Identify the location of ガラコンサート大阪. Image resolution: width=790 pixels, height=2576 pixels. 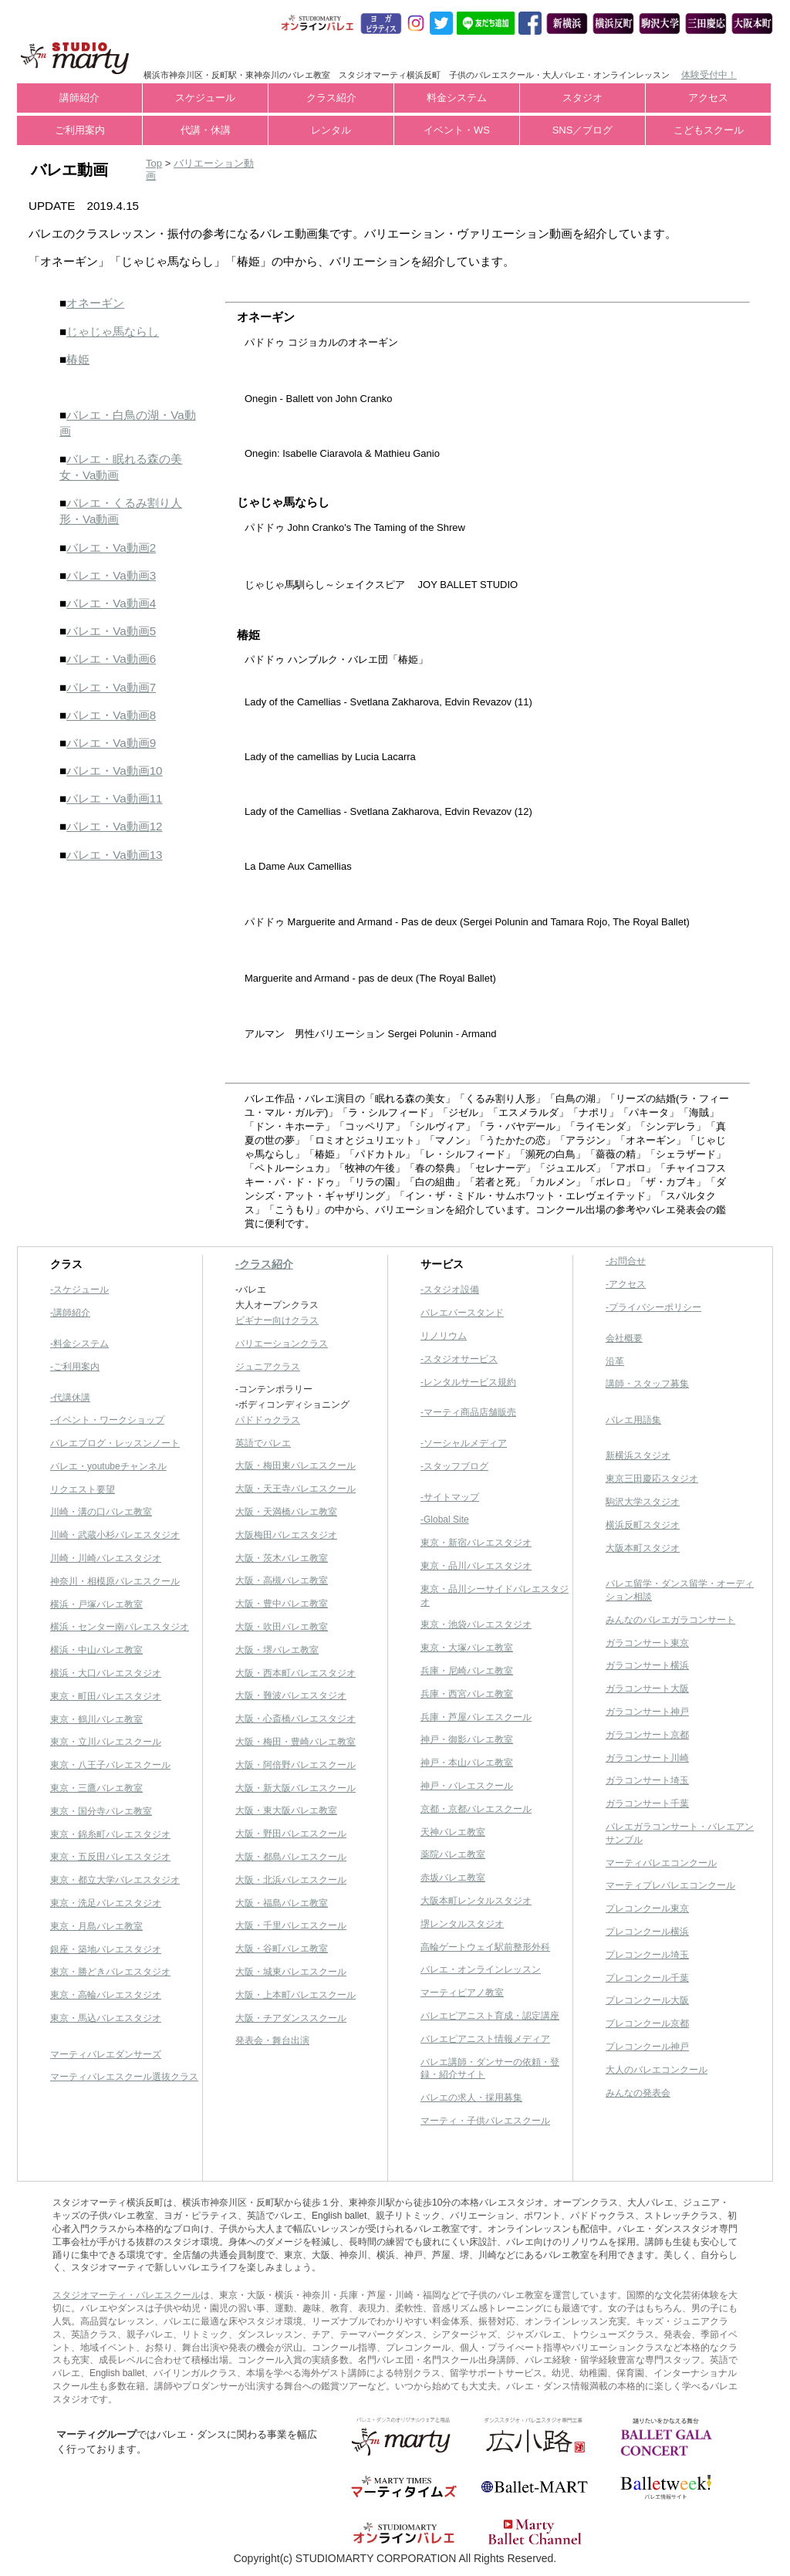
(647, 1688).